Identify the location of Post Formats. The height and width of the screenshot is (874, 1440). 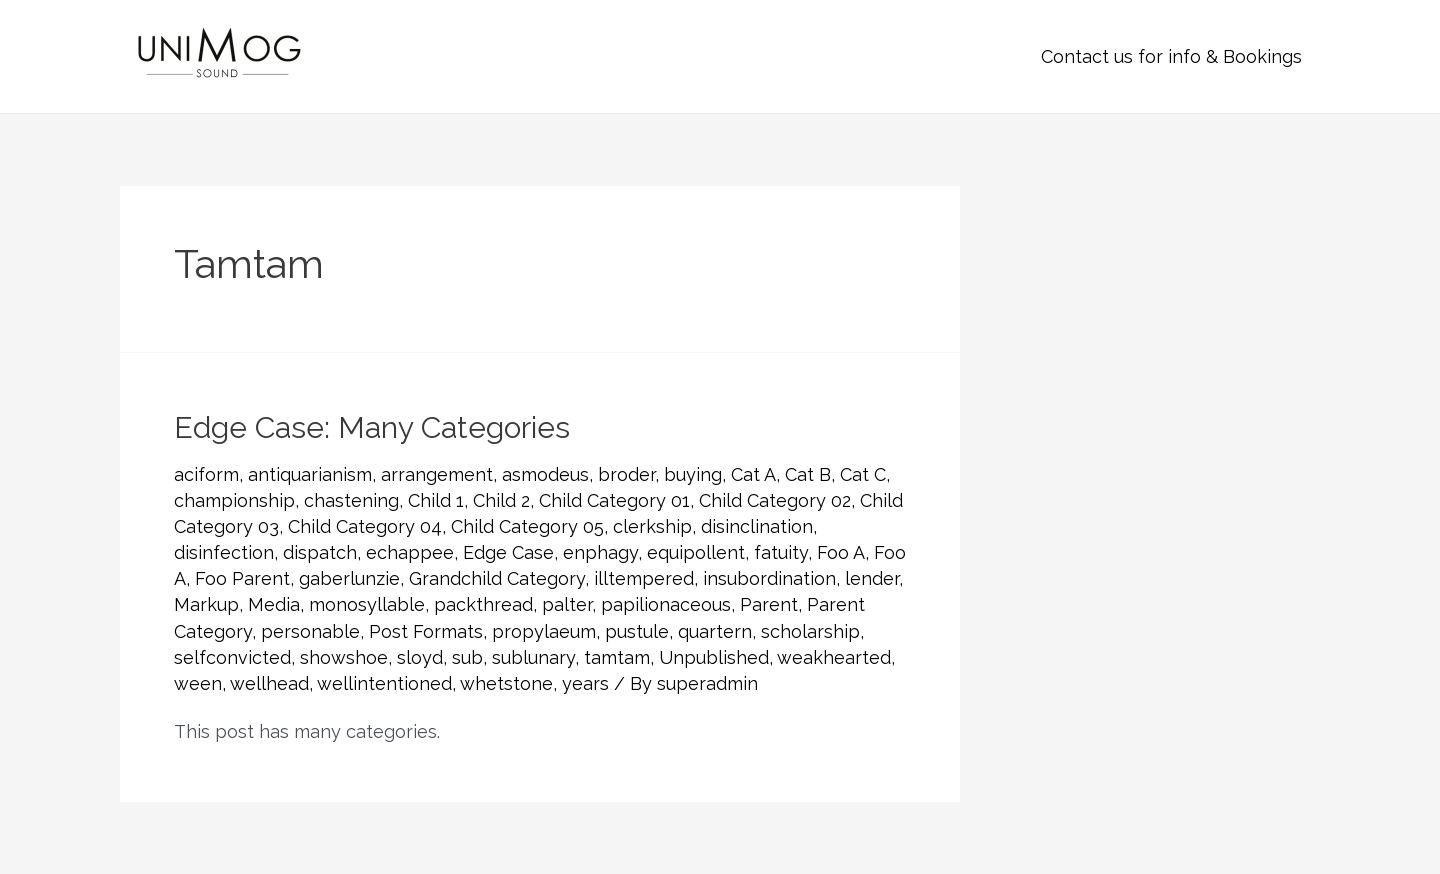
(426, 631).